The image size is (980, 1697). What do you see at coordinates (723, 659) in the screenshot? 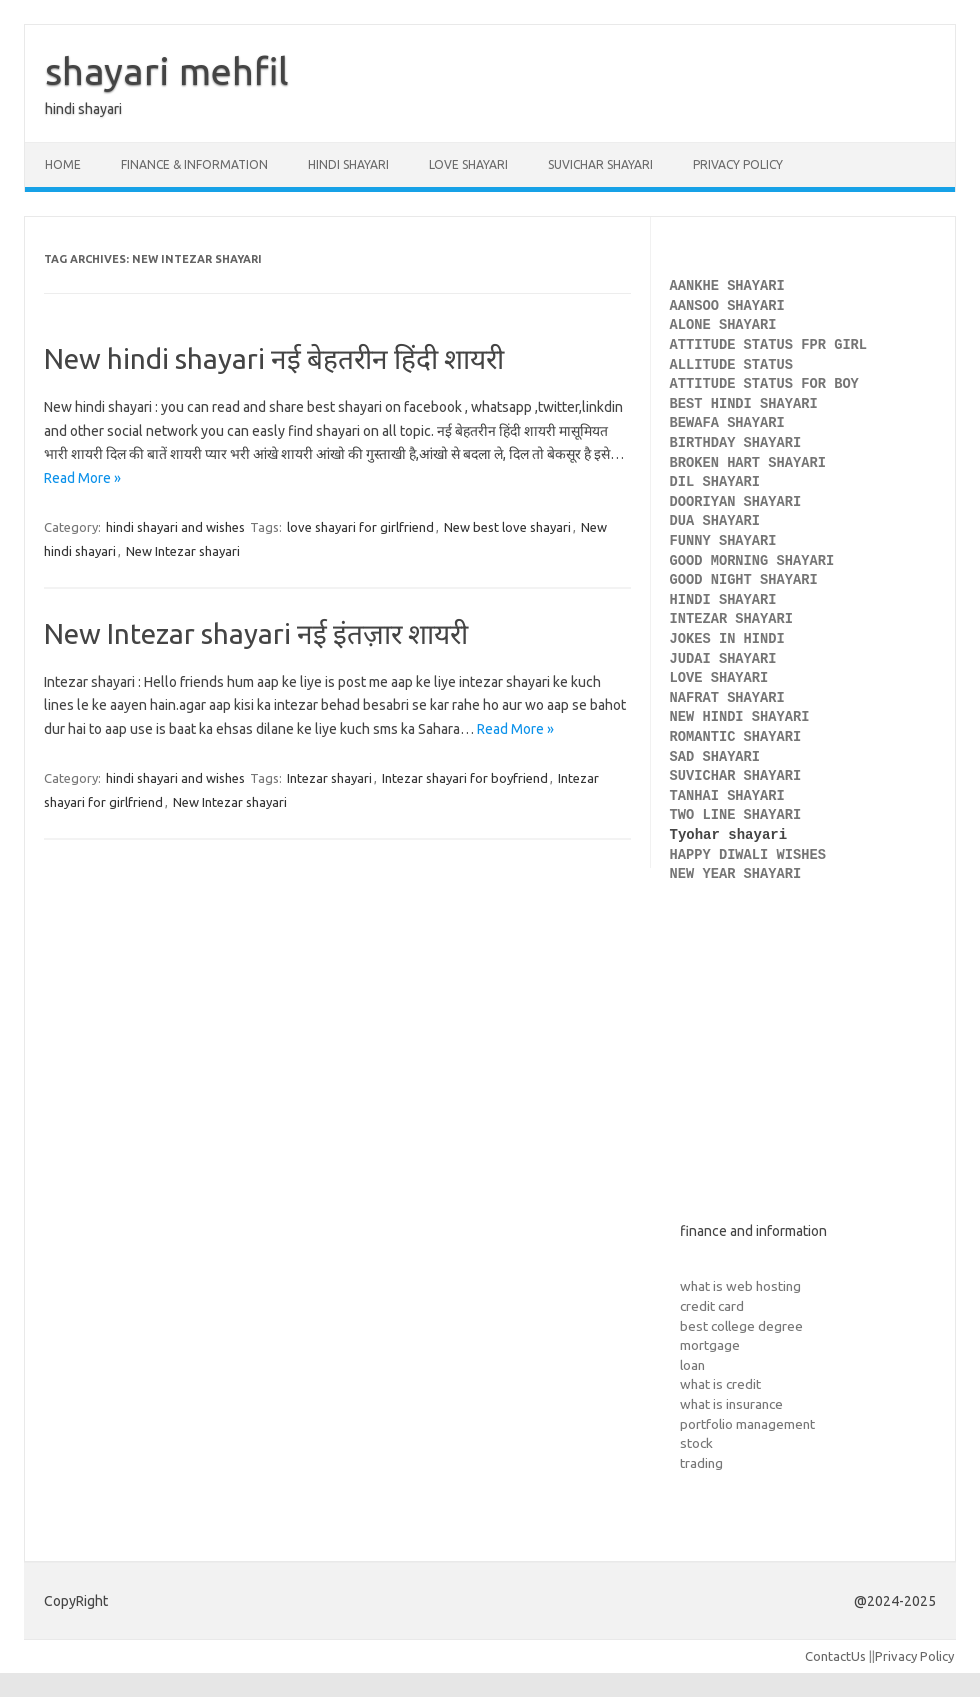
I see `JUDAI SHAYARI` at bounding box center [723, 659].